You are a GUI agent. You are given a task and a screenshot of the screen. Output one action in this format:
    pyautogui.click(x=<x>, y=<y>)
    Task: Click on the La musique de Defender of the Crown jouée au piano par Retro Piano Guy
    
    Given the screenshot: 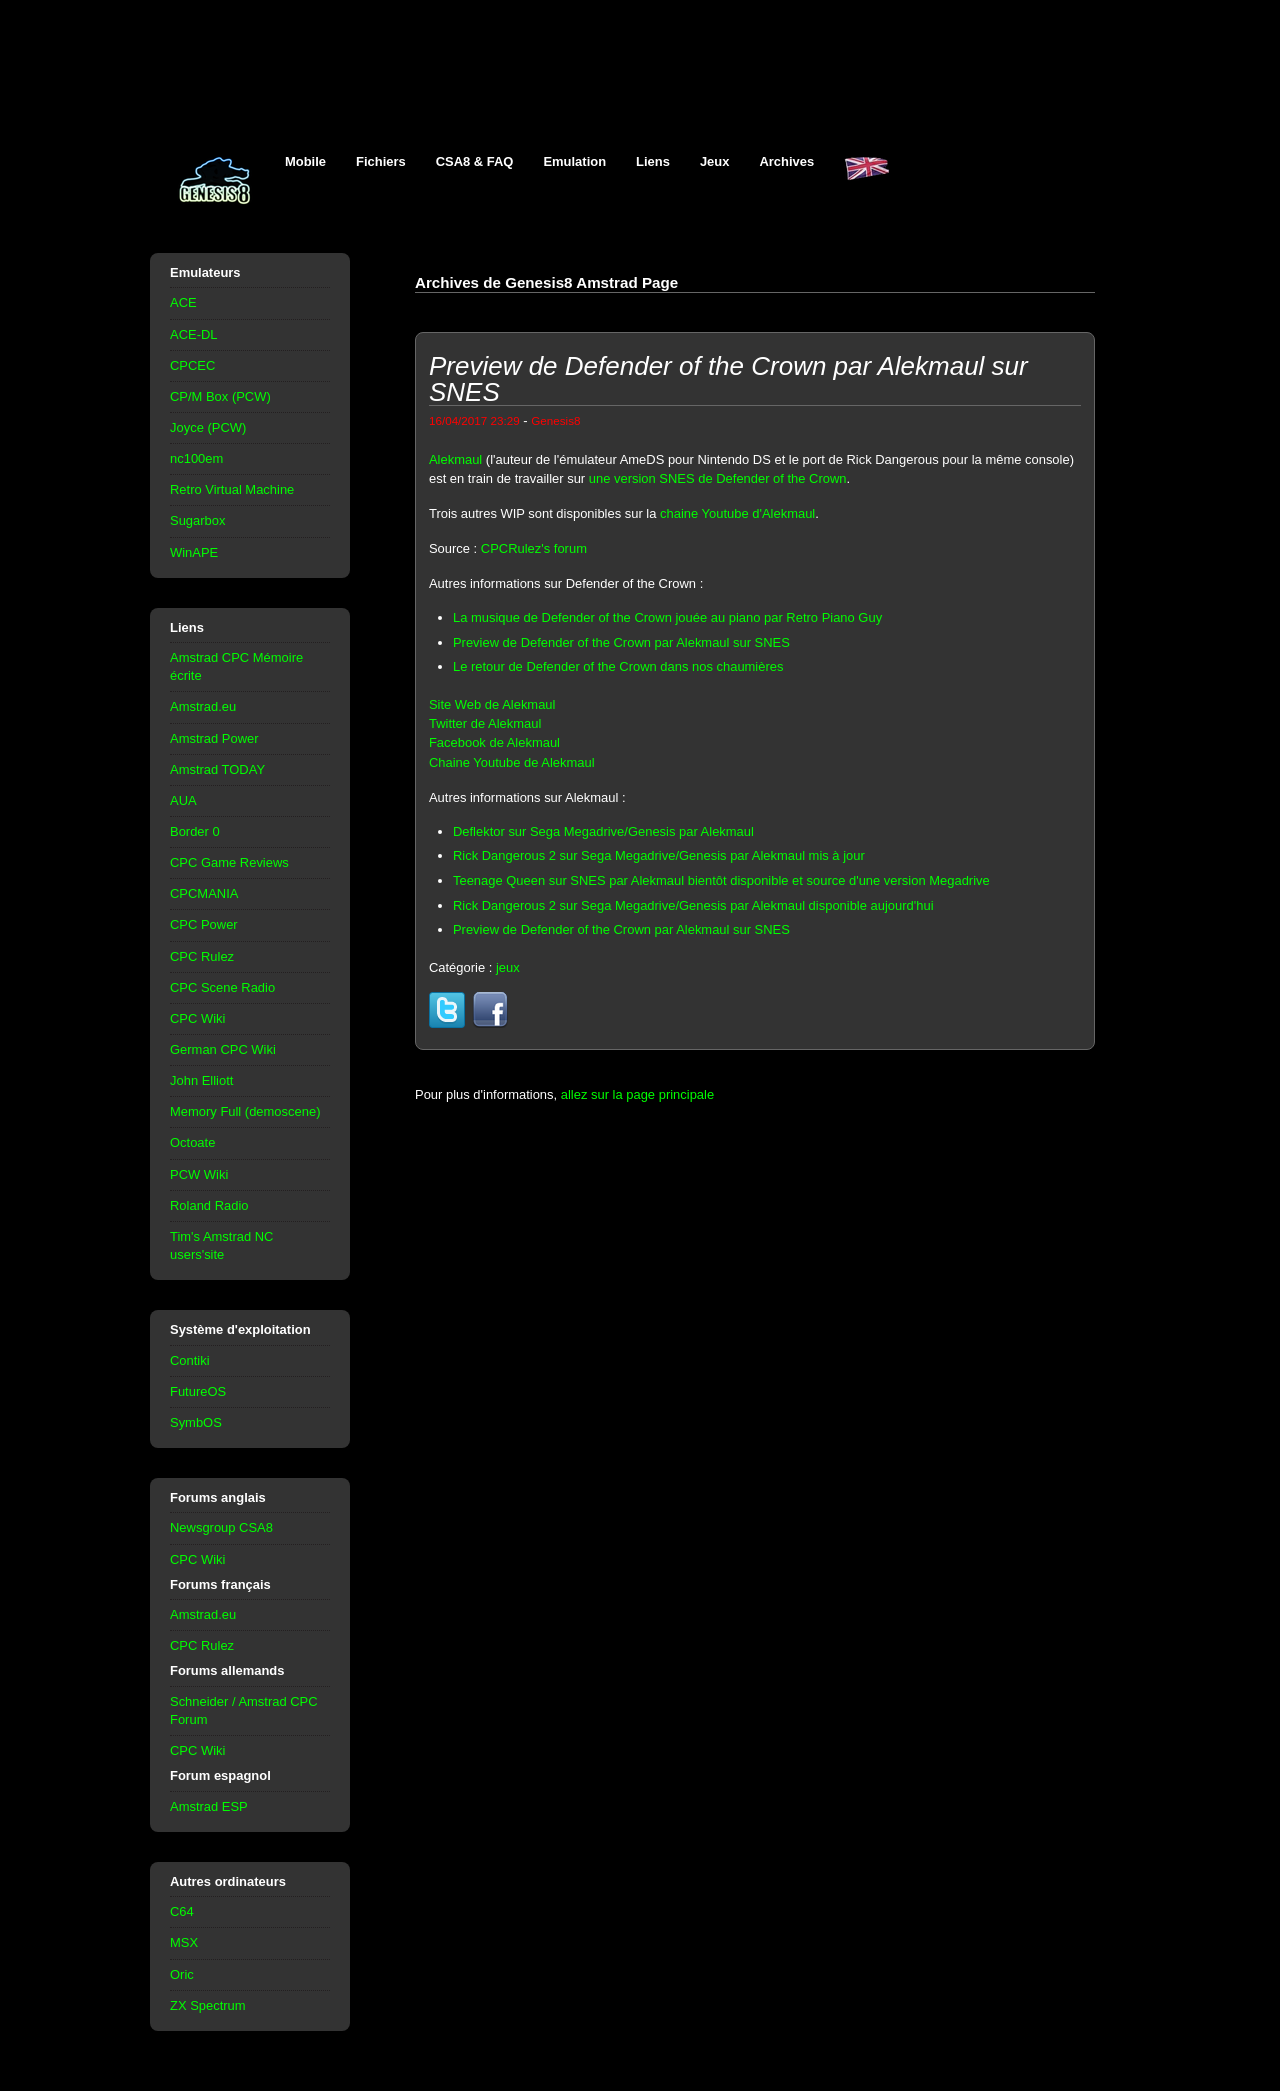 What is the action you would take?
    pyautogui.click(x=667, y=617)
    